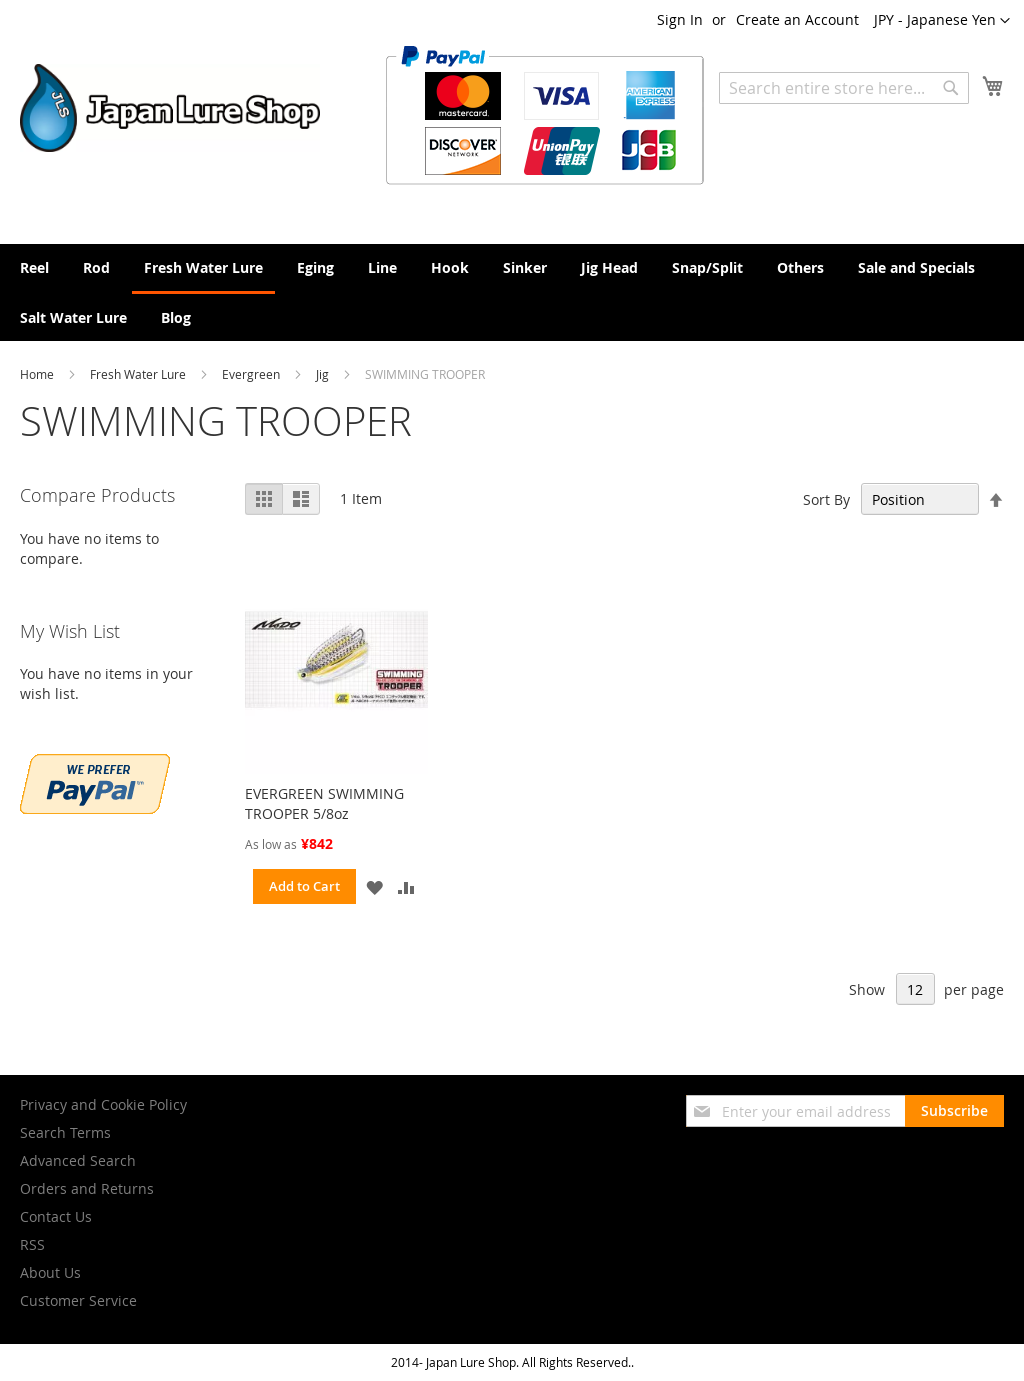 Image resolution: width=1024 pixels, height=1381 pixels. Describe the element at coordinates (65, 1132) in the screenshot. I see `Search Terms` at that location.